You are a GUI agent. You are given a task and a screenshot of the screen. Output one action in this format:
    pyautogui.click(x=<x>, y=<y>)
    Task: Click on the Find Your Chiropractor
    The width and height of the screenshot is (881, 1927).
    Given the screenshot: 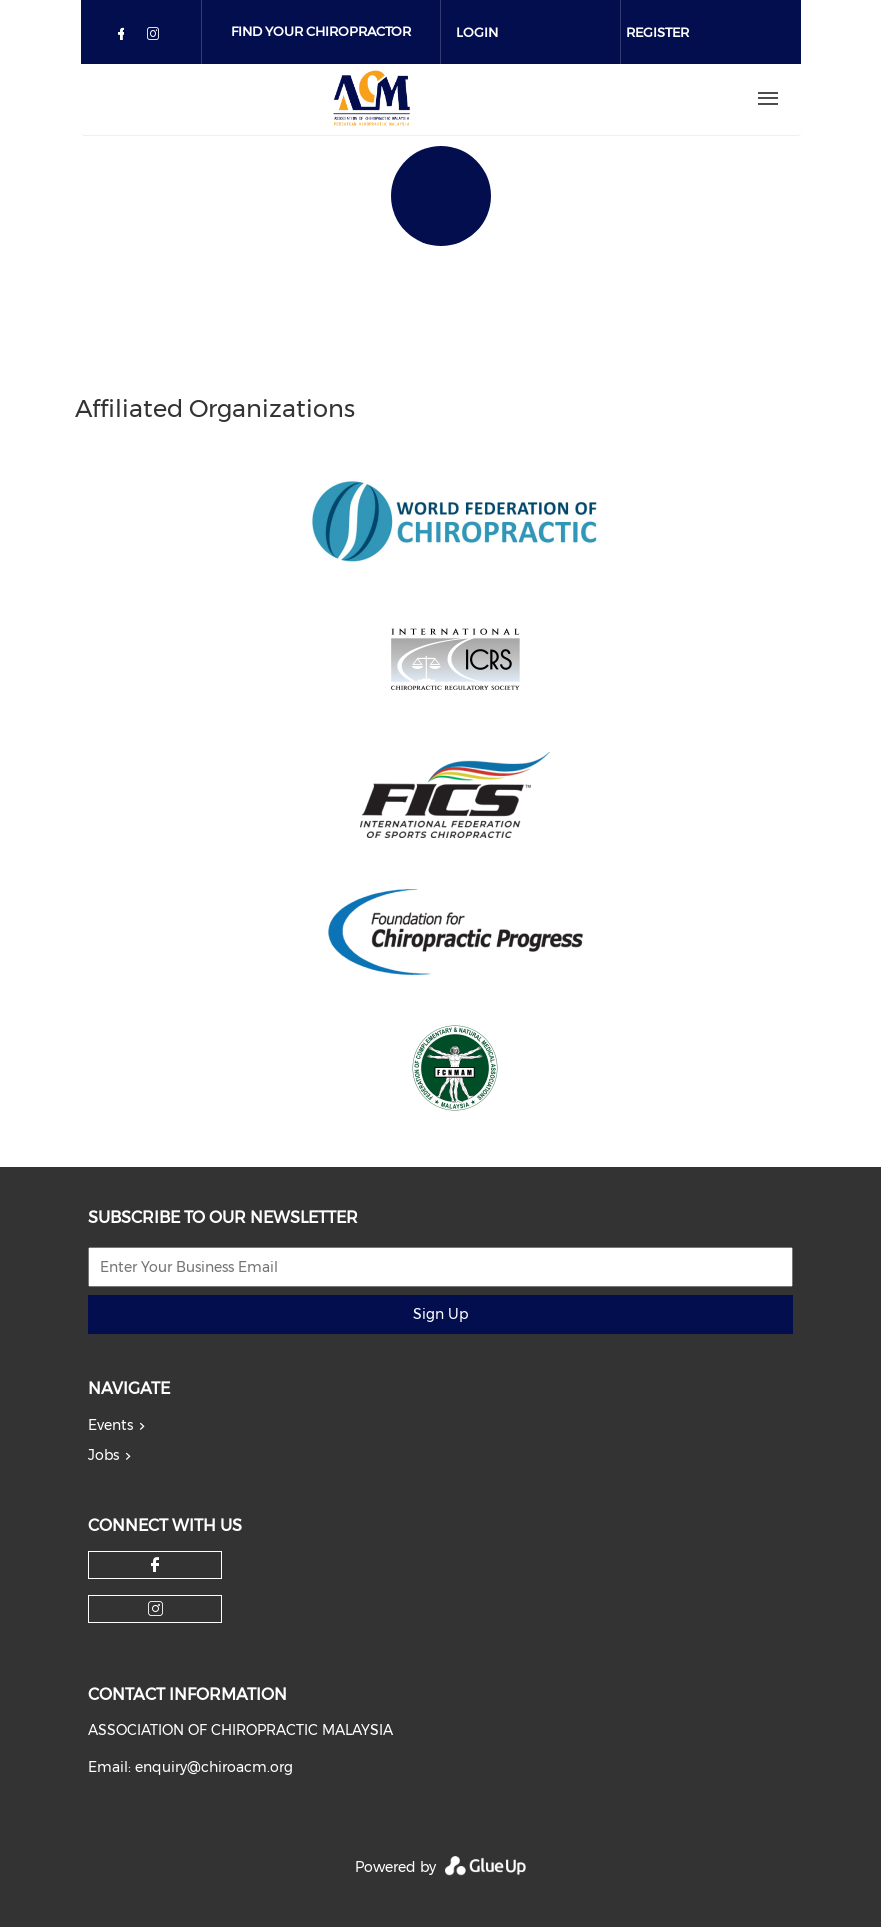 What is the action you would take?
    pyautogui.click(x=321, y=31)
    